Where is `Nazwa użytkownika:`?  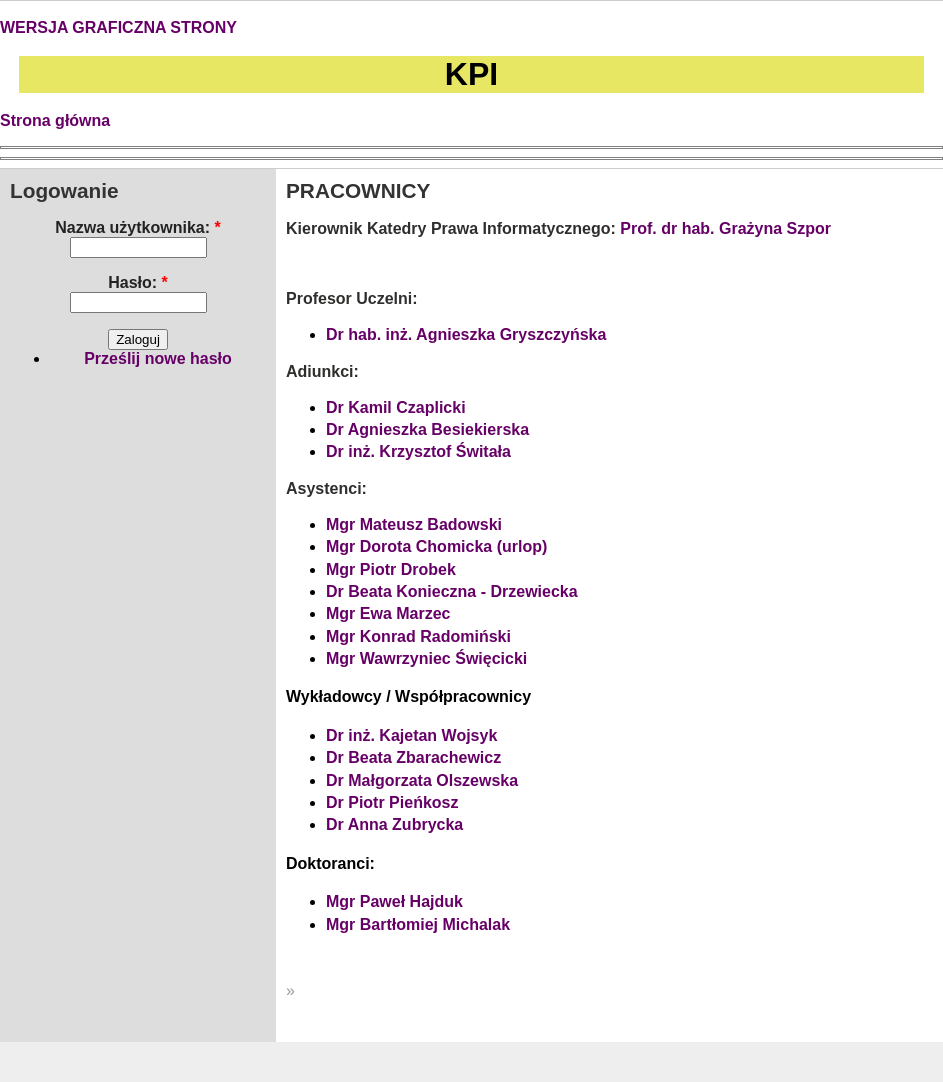 Nazwa użytkownika: is located at coordinates (137, 227).